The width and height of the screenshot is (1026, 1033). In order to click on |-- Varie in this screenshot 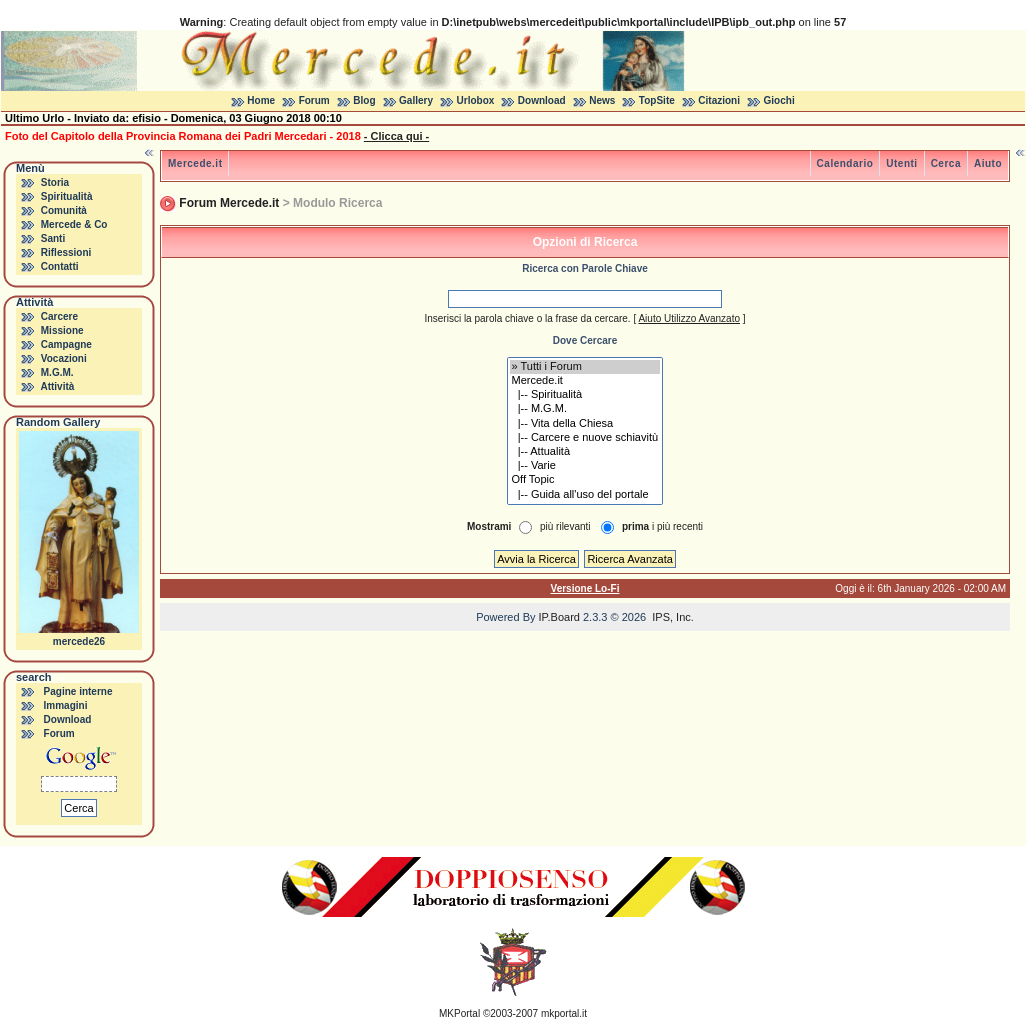, I will do `click(585, 466)`.